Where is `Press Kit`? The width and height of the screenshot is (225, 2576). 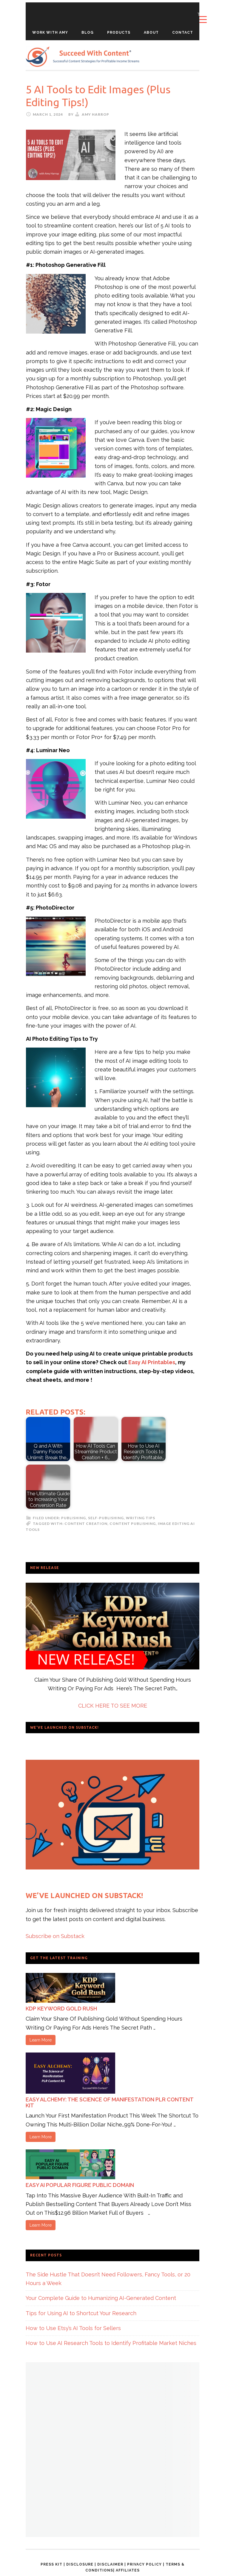
Press Kit is located at coordinates (51, 2564).